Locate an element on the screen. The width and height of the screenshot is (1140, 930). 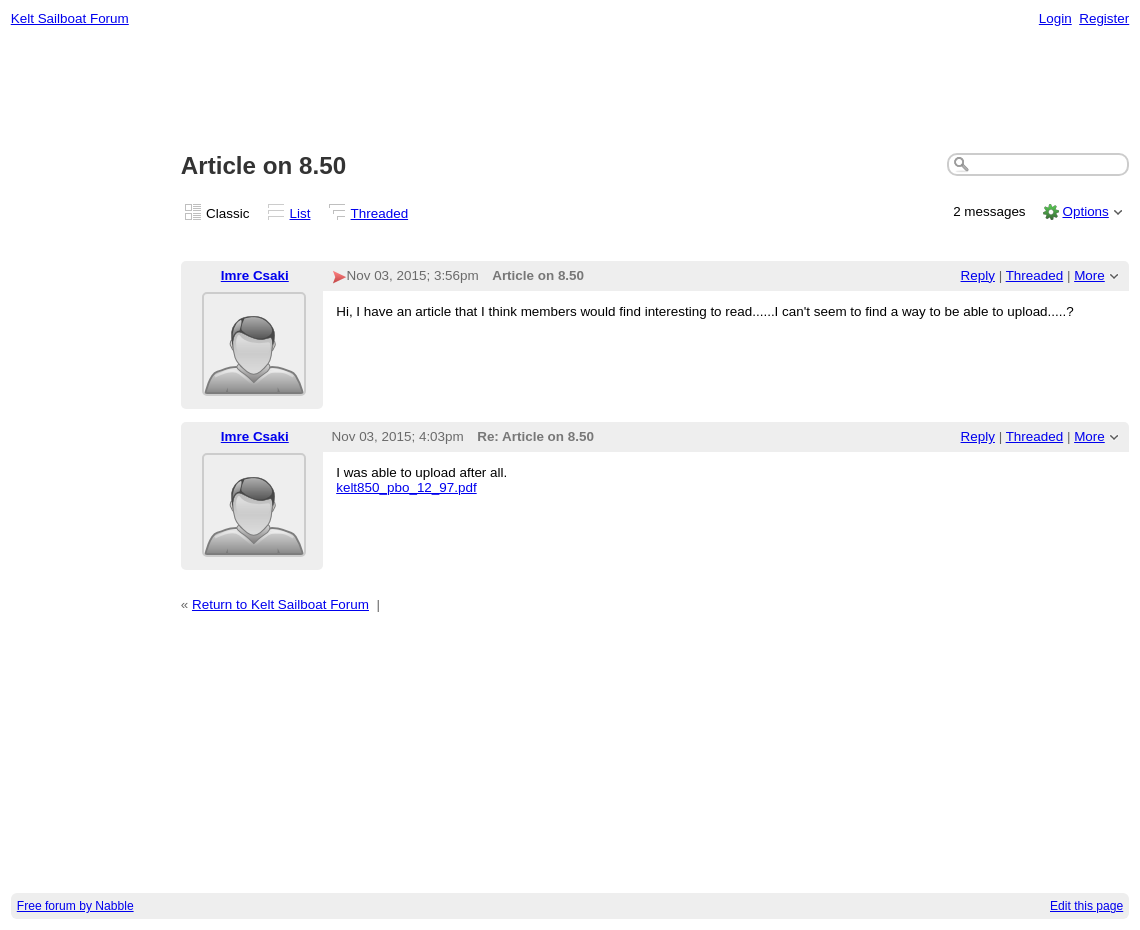
Edit this page is located at coordinates (1086, 906).